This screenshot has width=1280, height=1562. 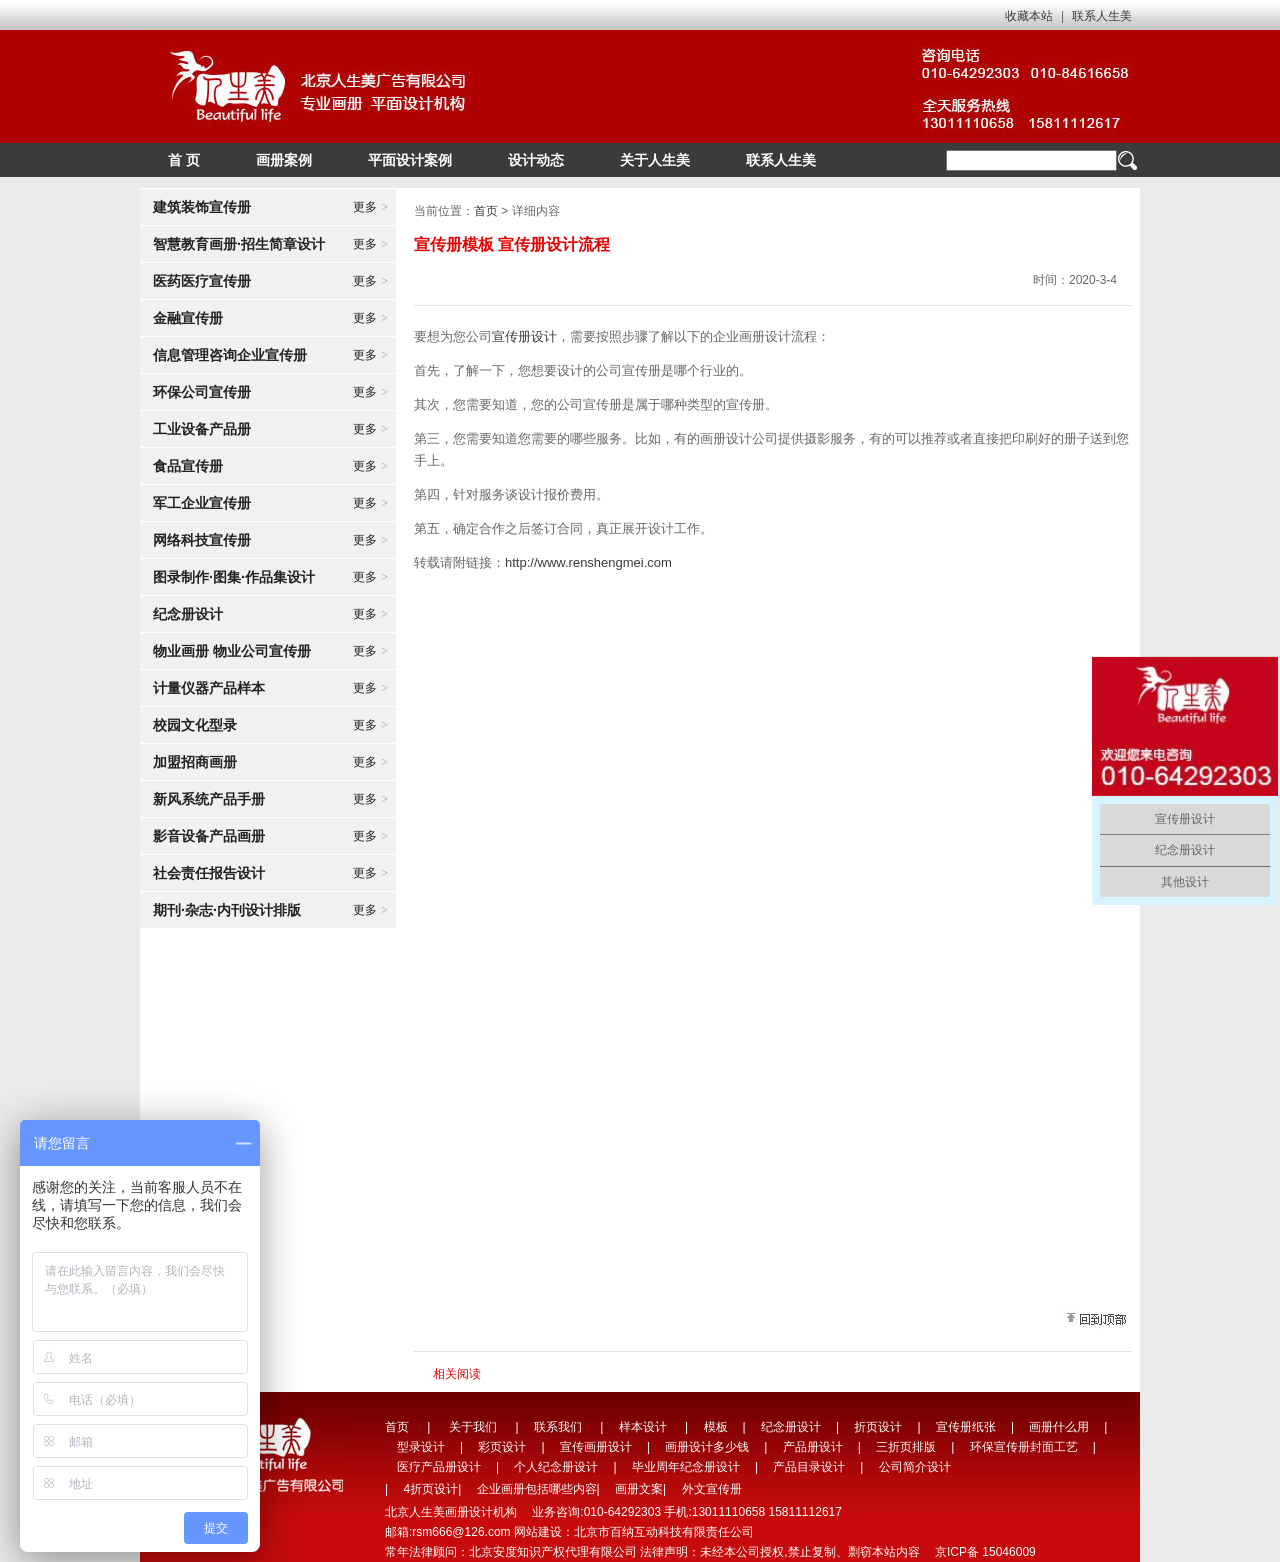 I want to click on 毕业周年纪念册设计, so click(x=686, y=1467).